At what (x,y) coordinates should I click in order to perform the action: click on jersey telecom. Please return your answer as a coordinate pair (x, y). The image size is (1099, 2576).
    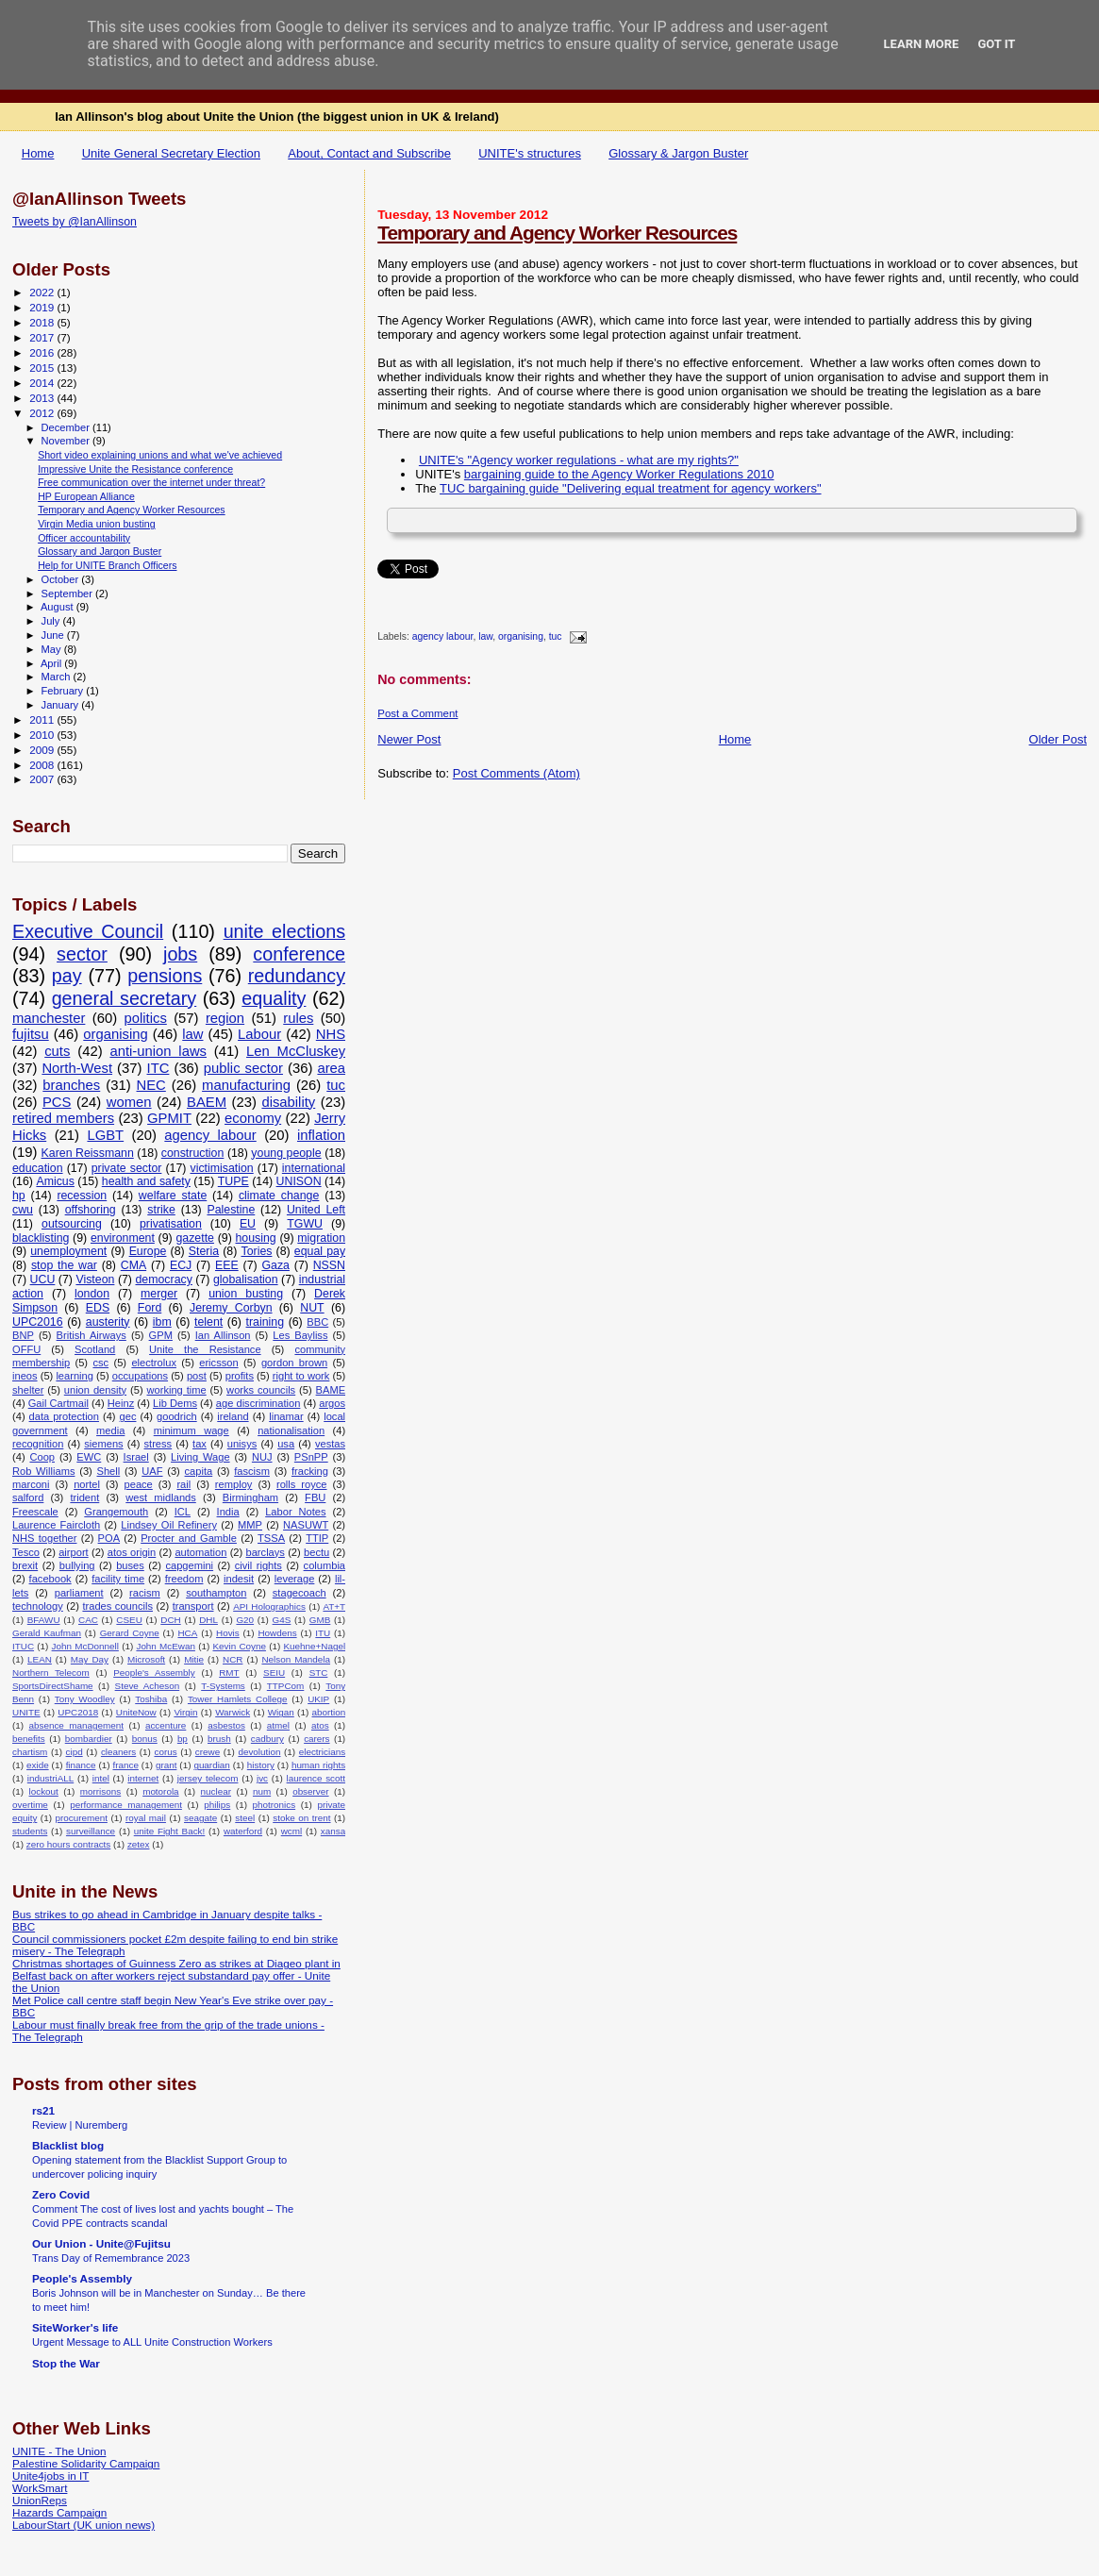
    Looking at the image, I should click on (208, 1778).